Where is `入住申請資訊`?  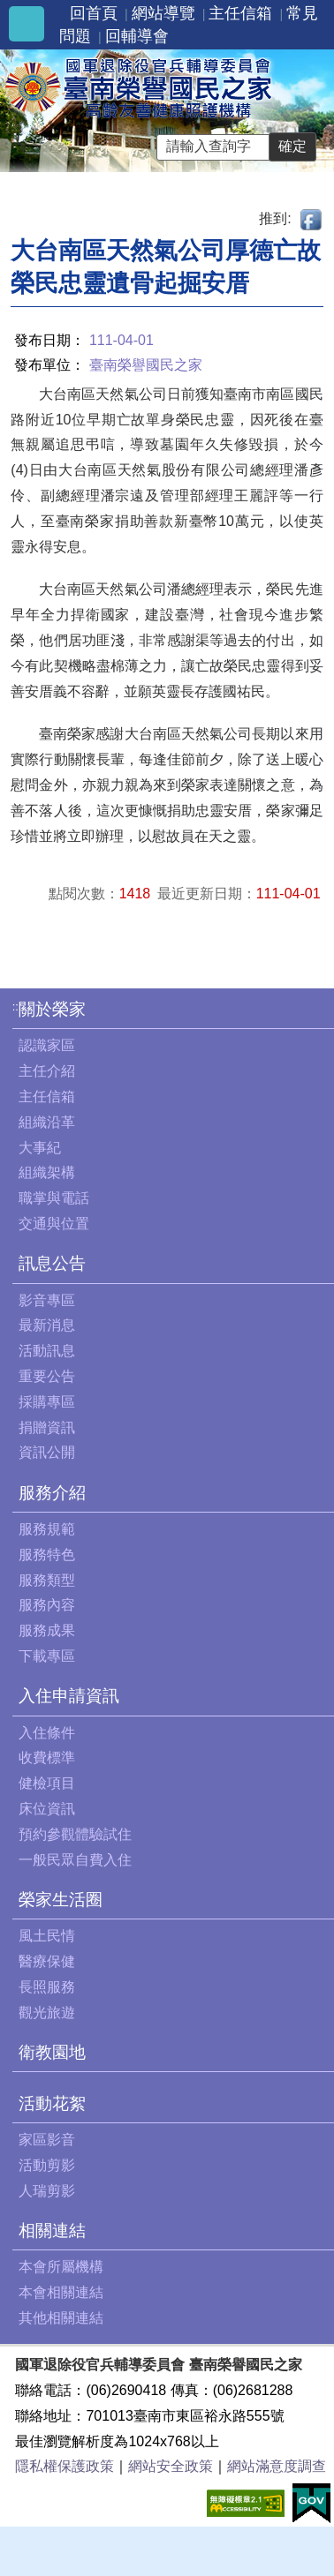
入住申請資訊 is located at coordinates (69, 1695).